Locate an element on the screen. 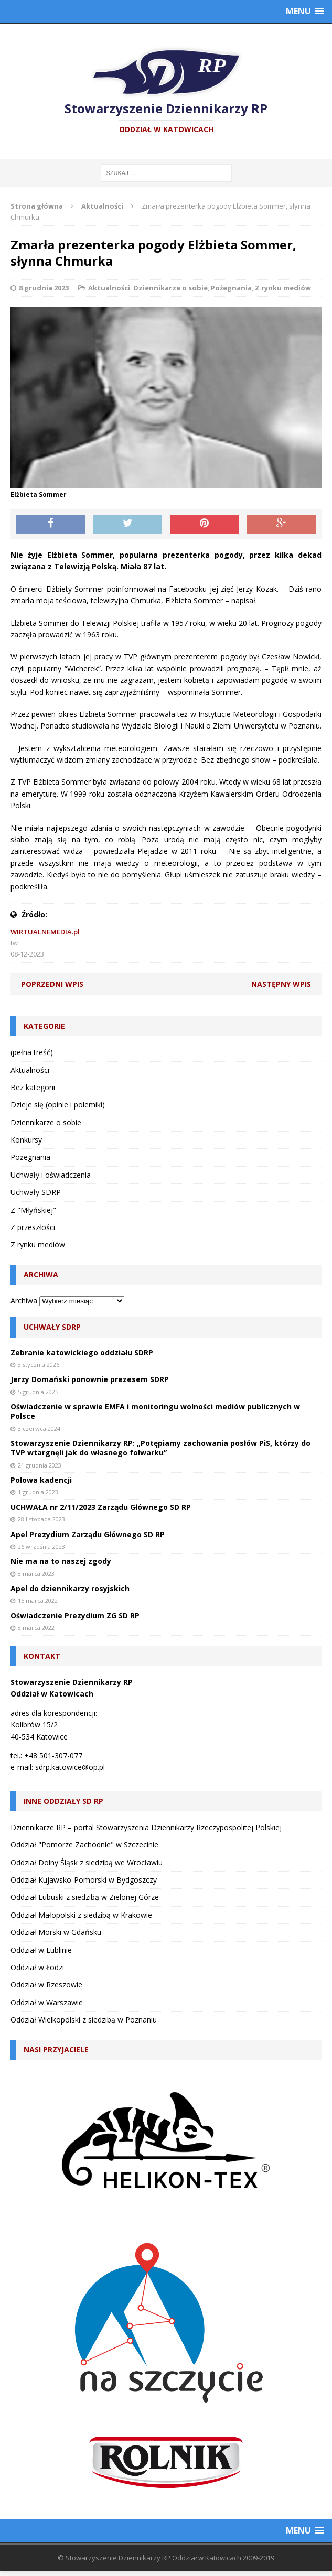  Z przeszłości is located at coordinates (32, 1227).